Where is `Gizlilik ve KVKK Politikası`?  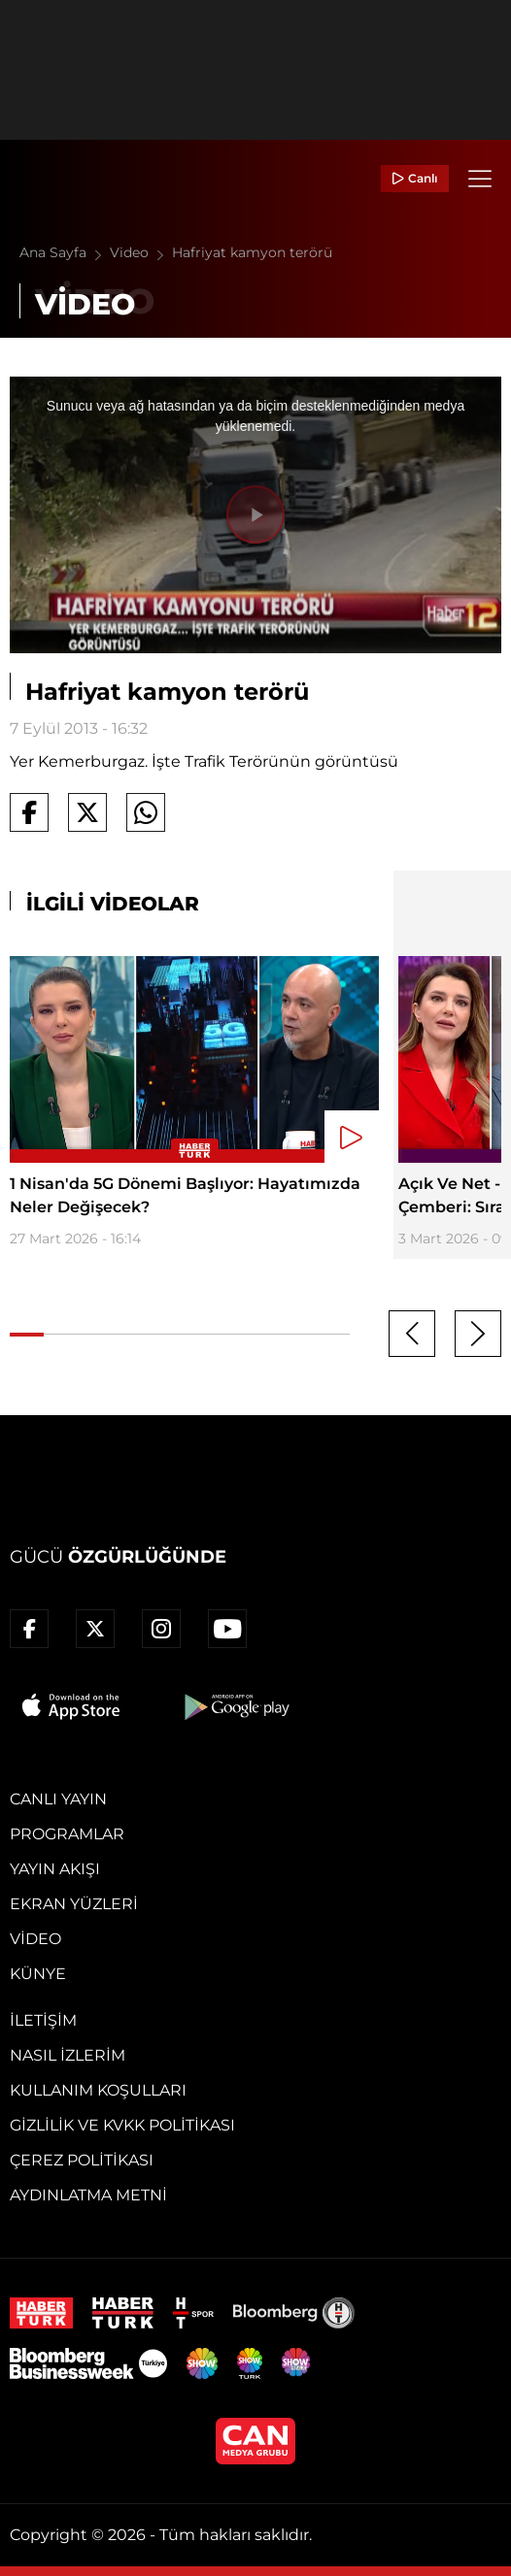
Gizlilik ve KVKK Politikası is located at coordinates (122, 2125).